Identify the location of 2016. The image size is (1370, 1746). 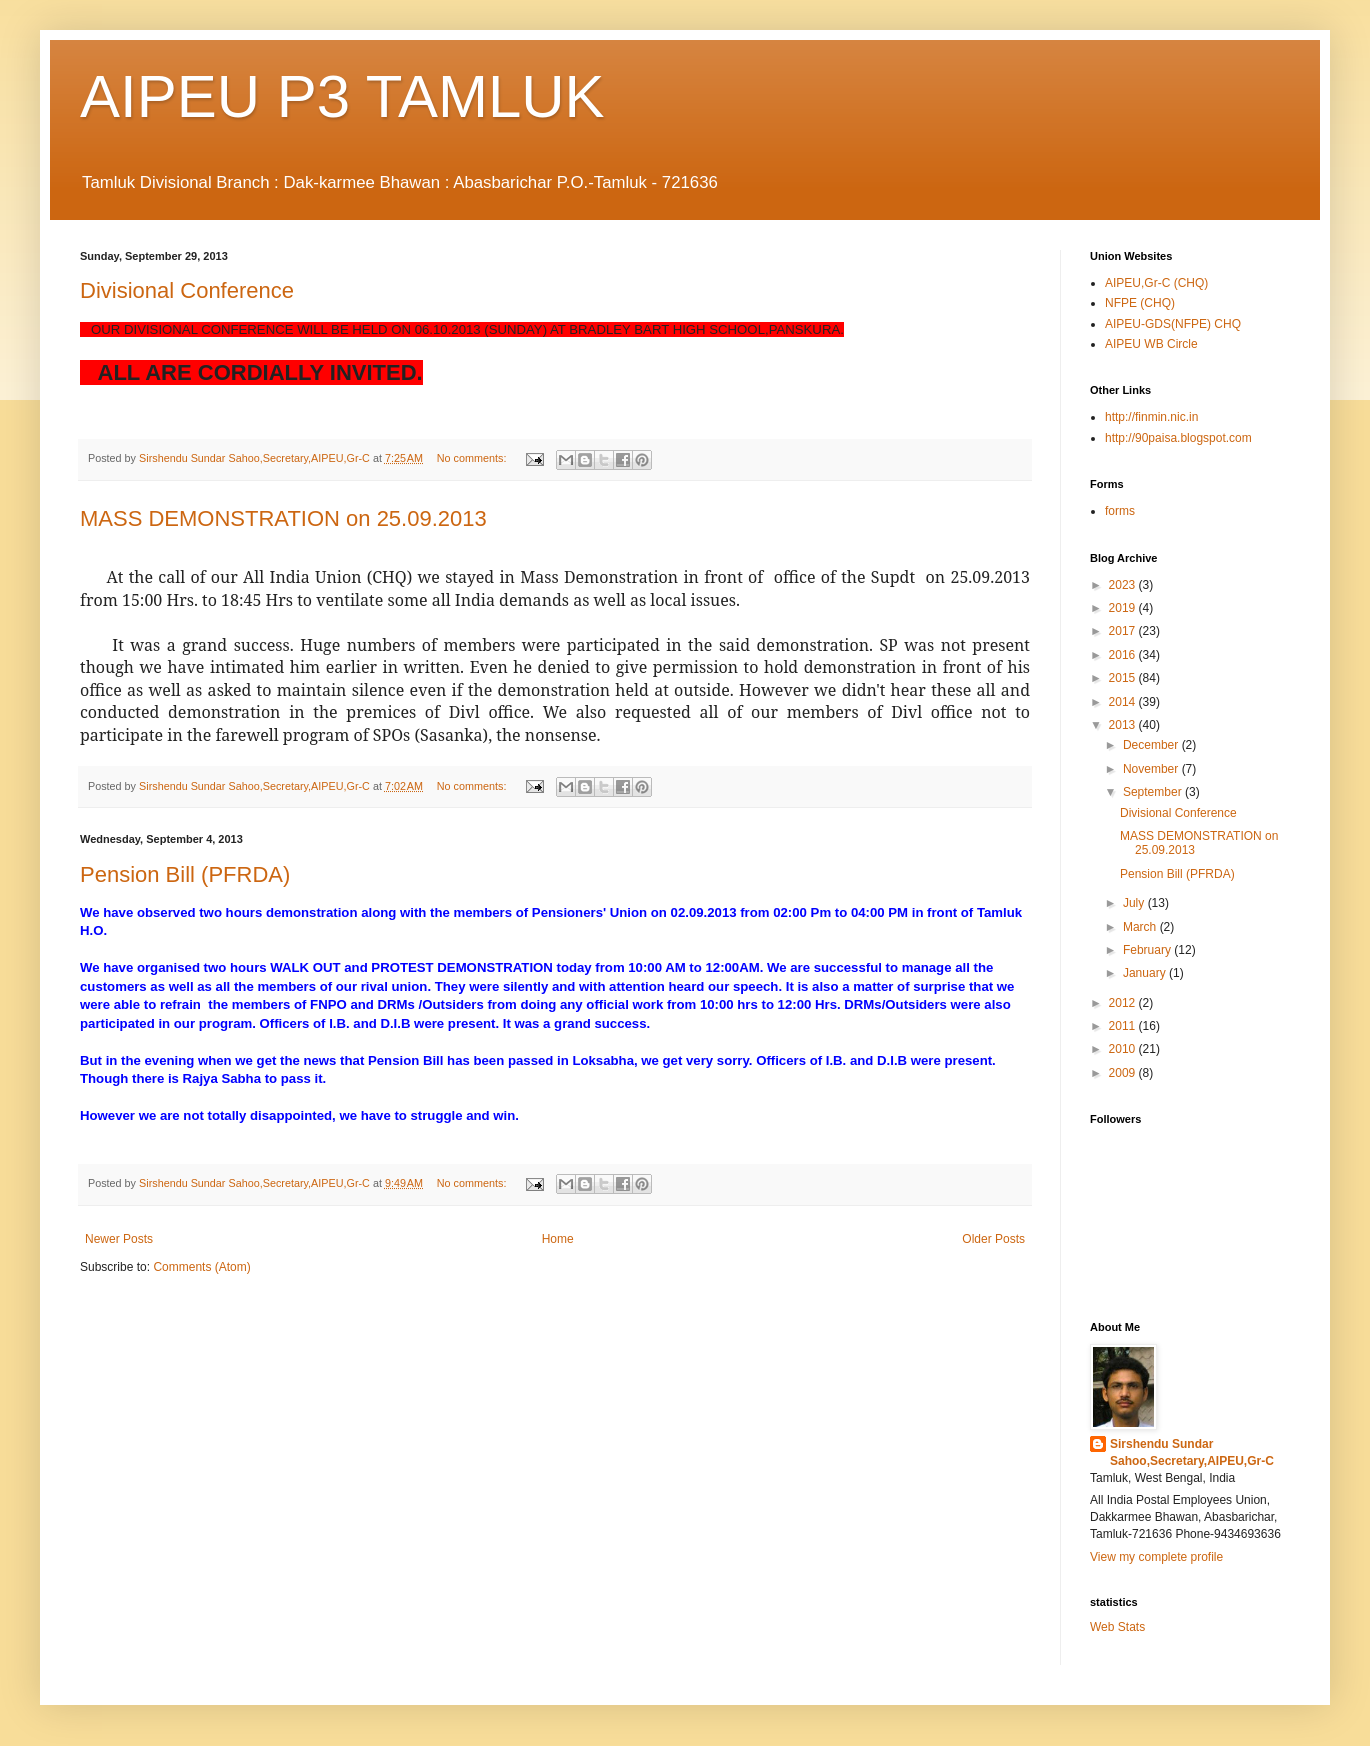
(1124, 655).